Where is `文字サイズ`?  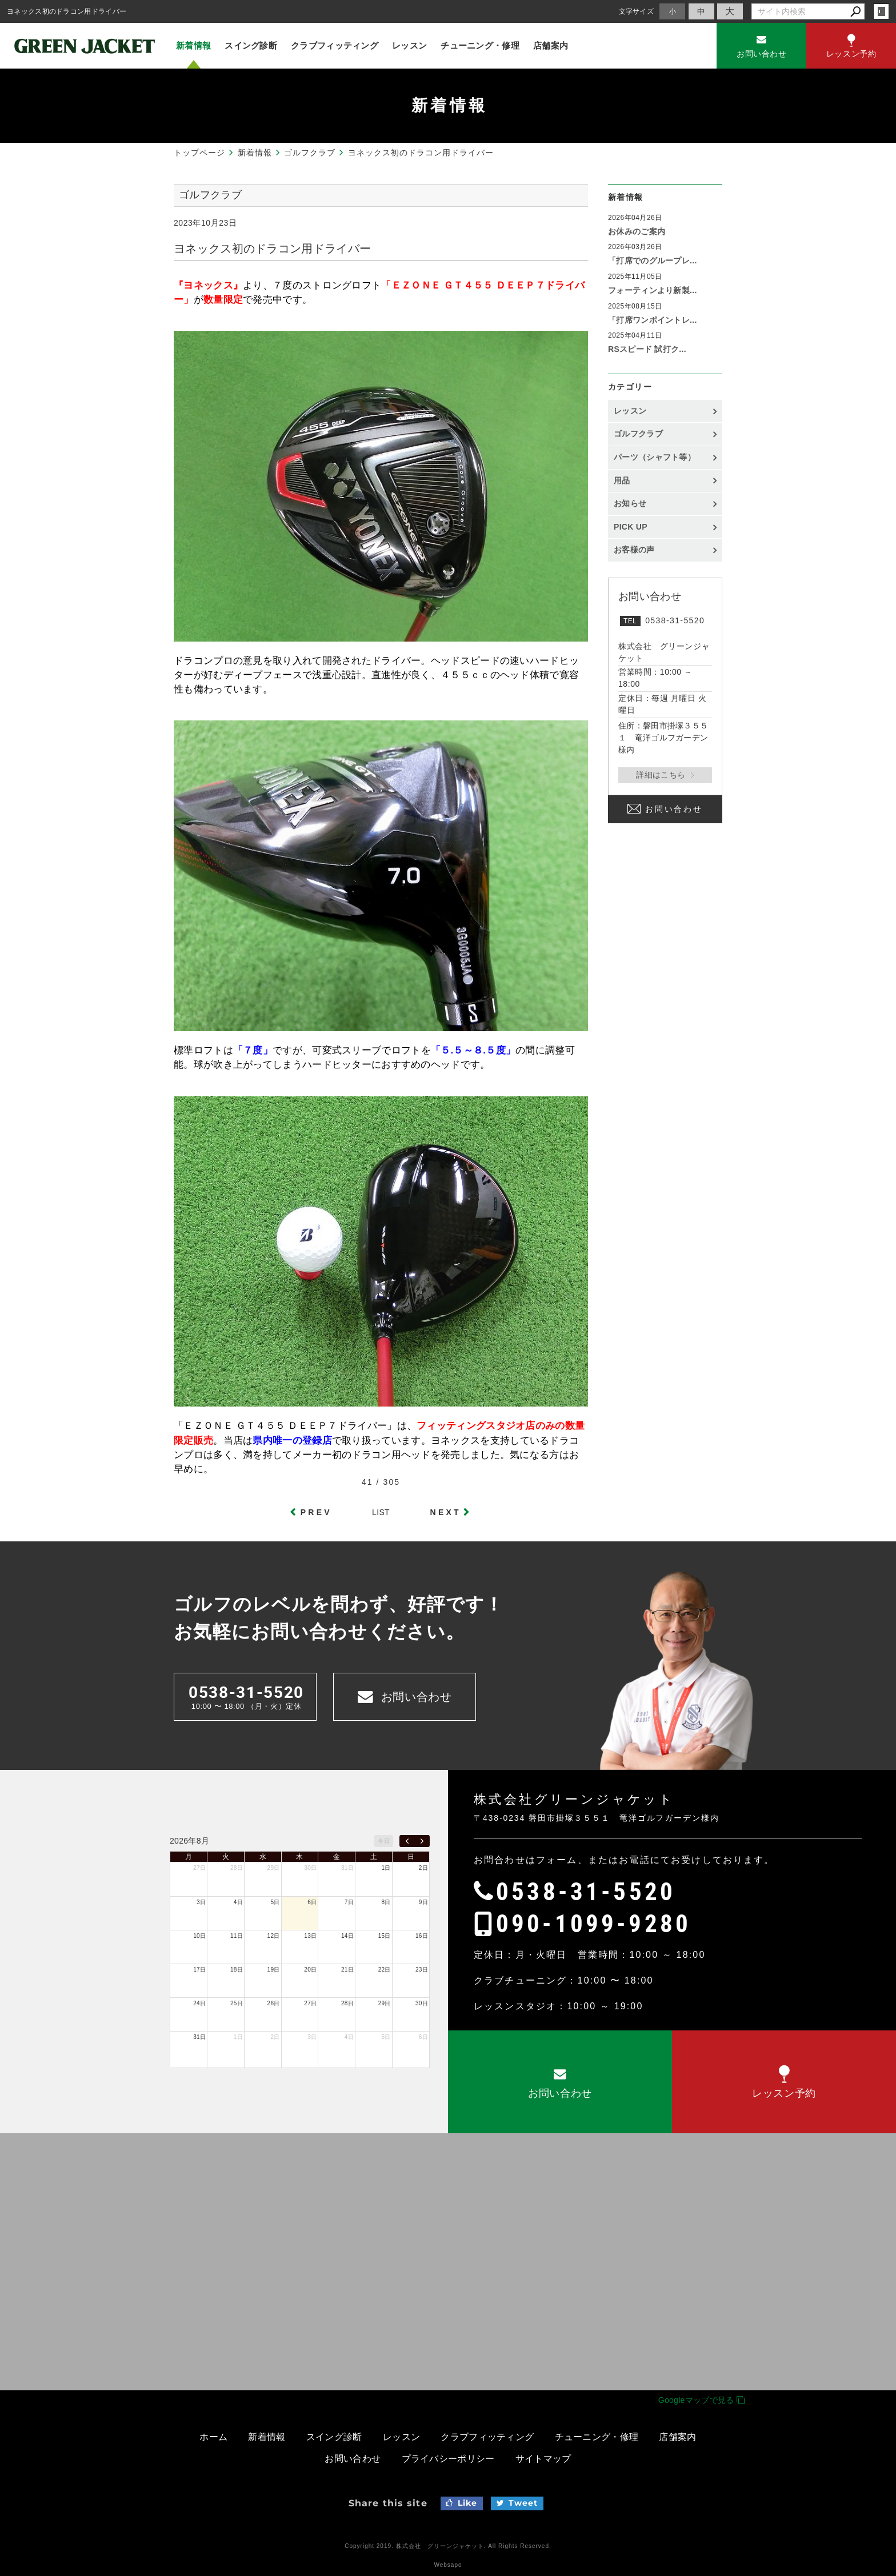 文字サイズ is located at coordinates (636, 11).